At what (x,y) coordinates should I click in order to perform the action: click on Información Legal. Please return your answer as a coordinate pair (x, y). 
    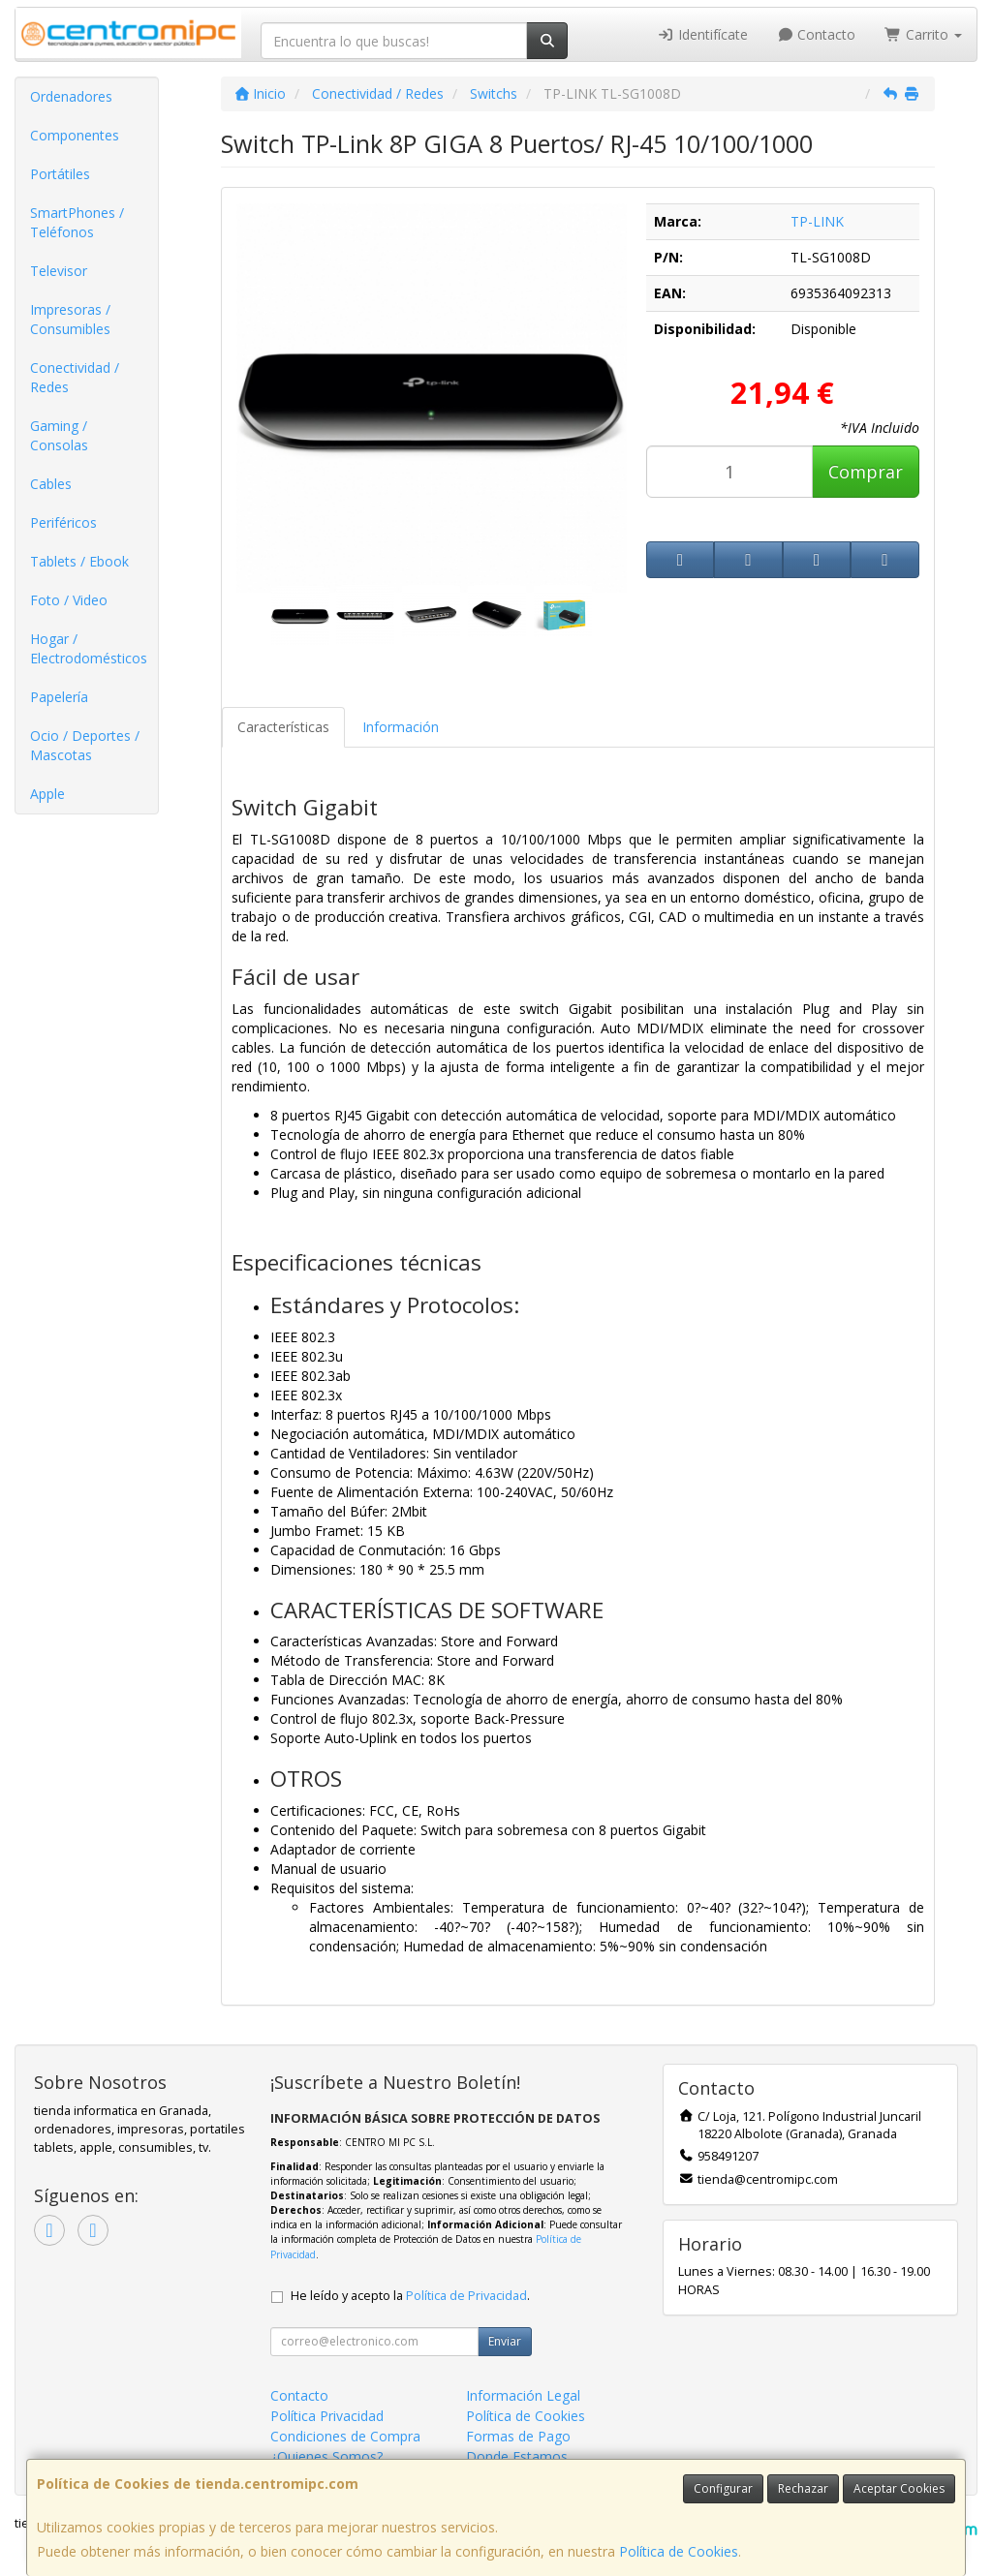
    Looking at the image, I should click on (523, 2395).